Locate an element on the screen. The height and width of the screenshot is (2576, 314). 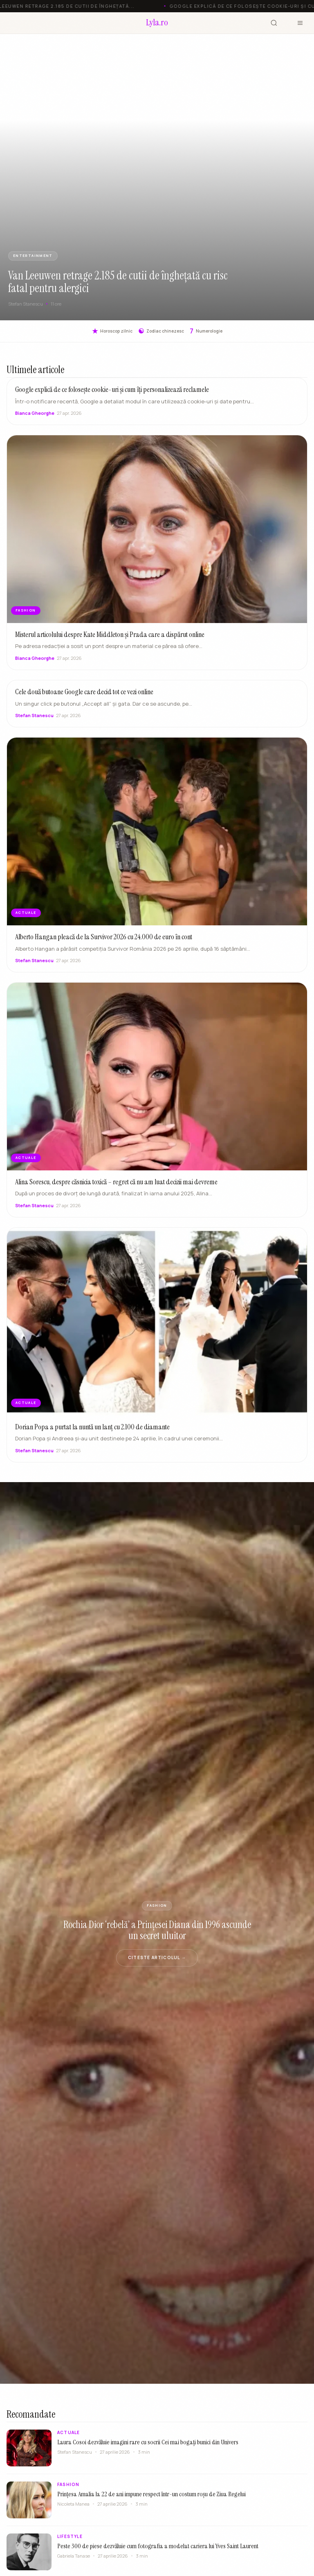
Misterul articolului despre Kate Middleton și Prada care a dispărut online is located at coordinates (109, 637).